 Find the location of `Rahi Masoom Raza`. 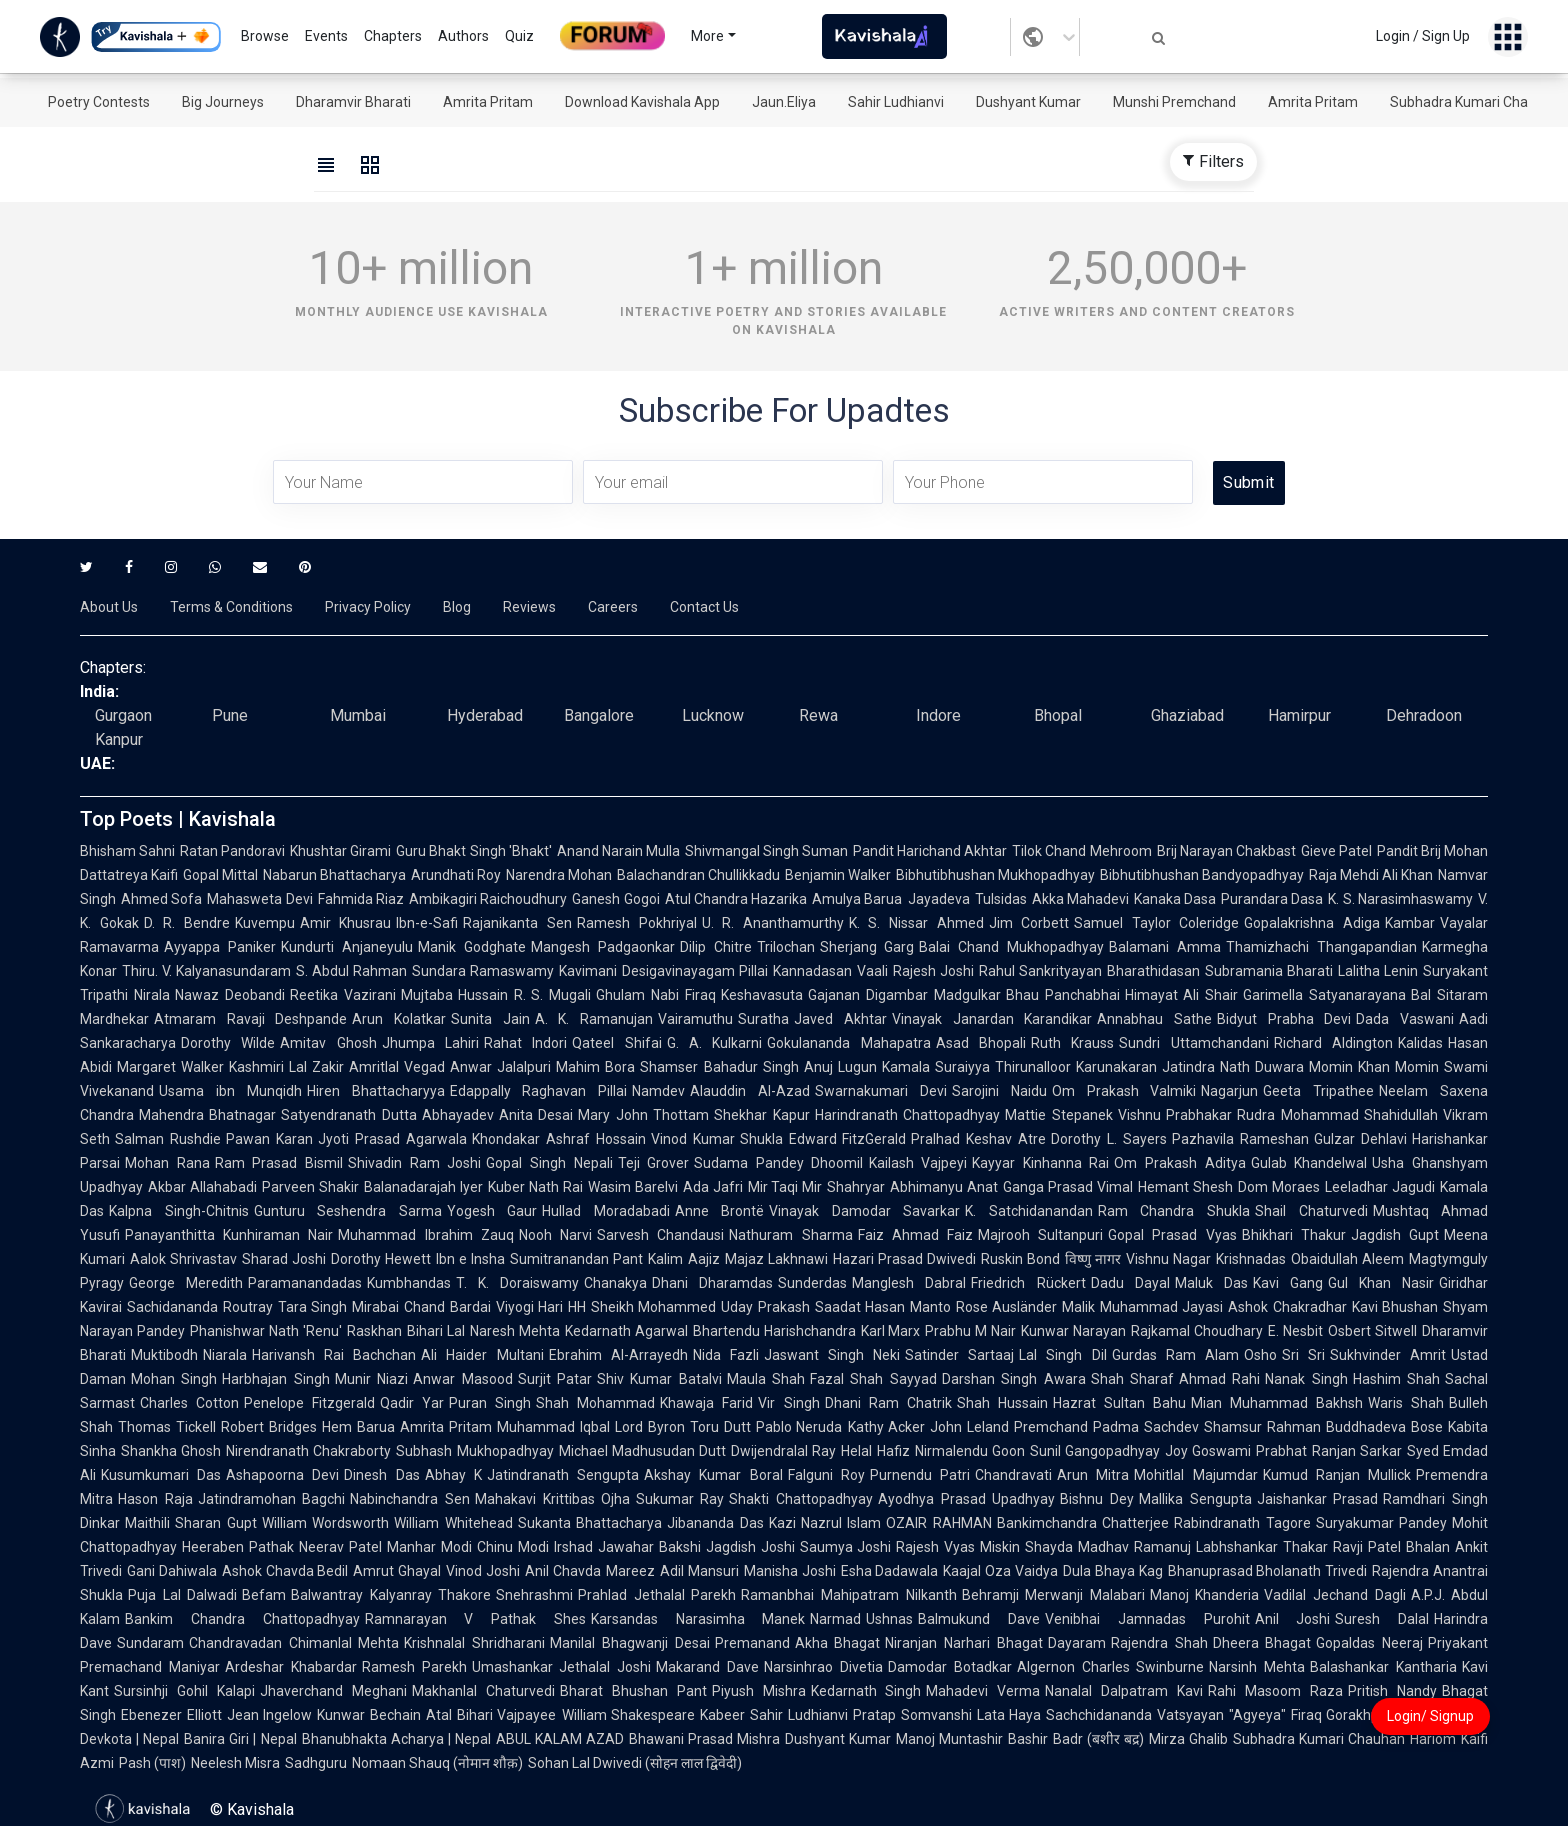

Rahi Masoom Raza is located at coordinates (1275, 1691).